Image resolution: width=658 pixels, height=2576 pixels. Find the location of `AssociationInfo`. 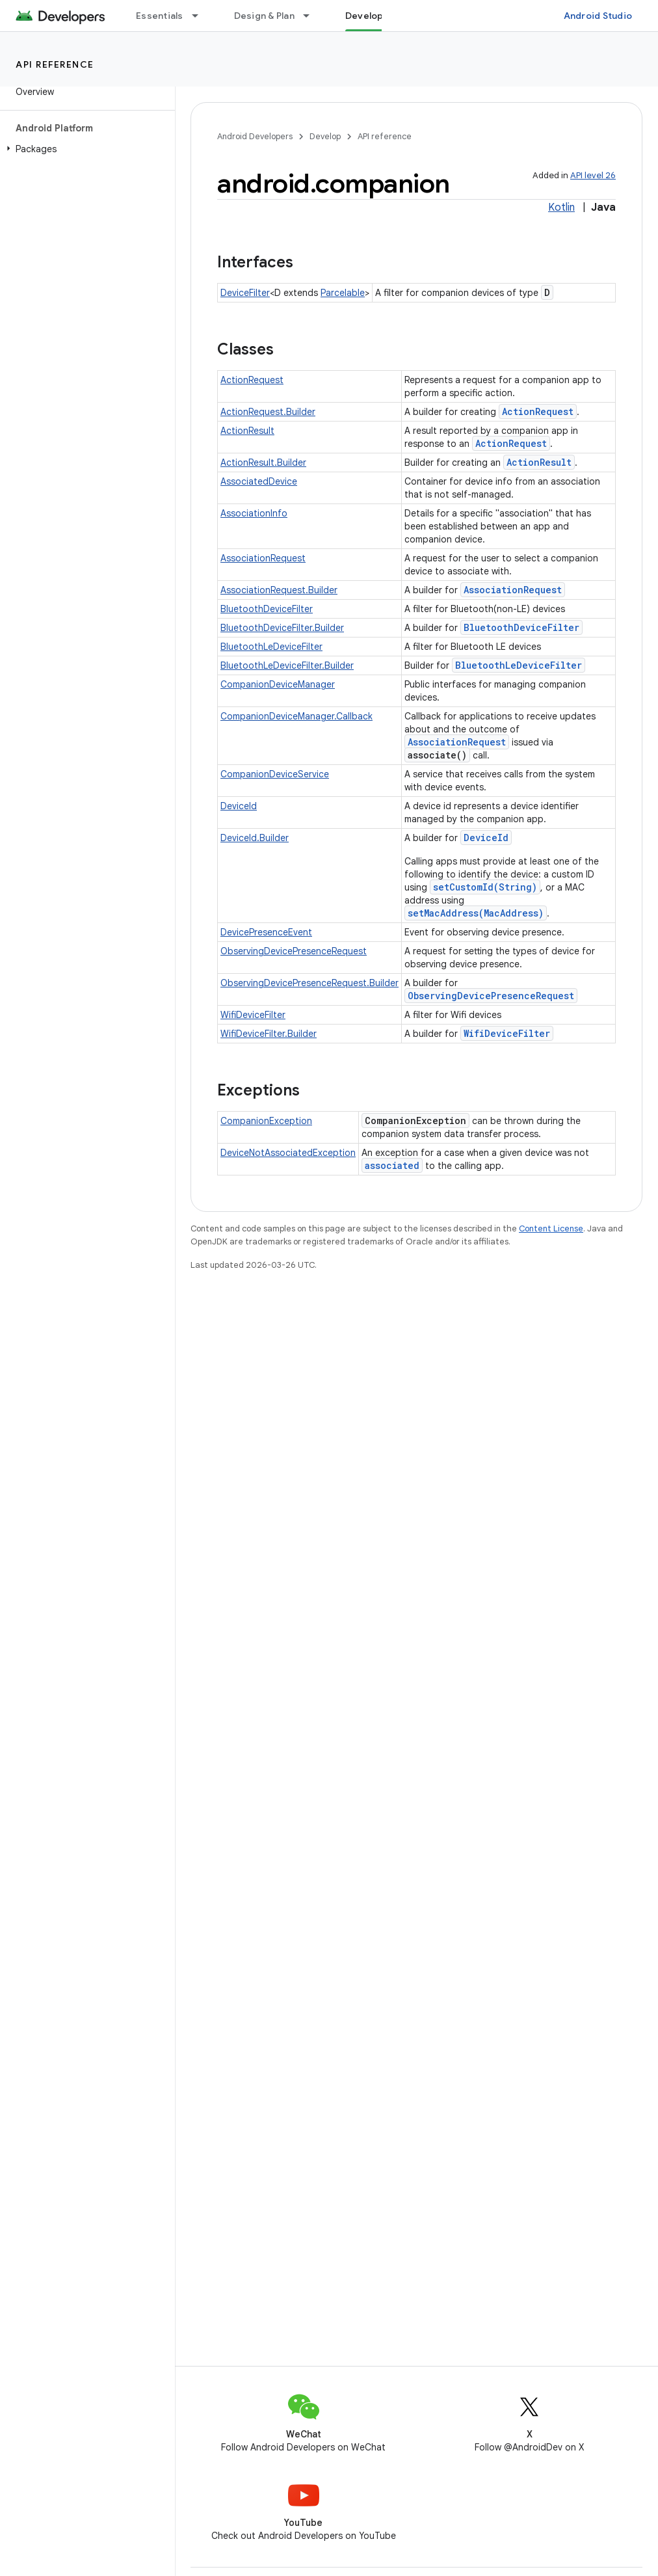

AssociationInfo is located at coordinates (253, 513).